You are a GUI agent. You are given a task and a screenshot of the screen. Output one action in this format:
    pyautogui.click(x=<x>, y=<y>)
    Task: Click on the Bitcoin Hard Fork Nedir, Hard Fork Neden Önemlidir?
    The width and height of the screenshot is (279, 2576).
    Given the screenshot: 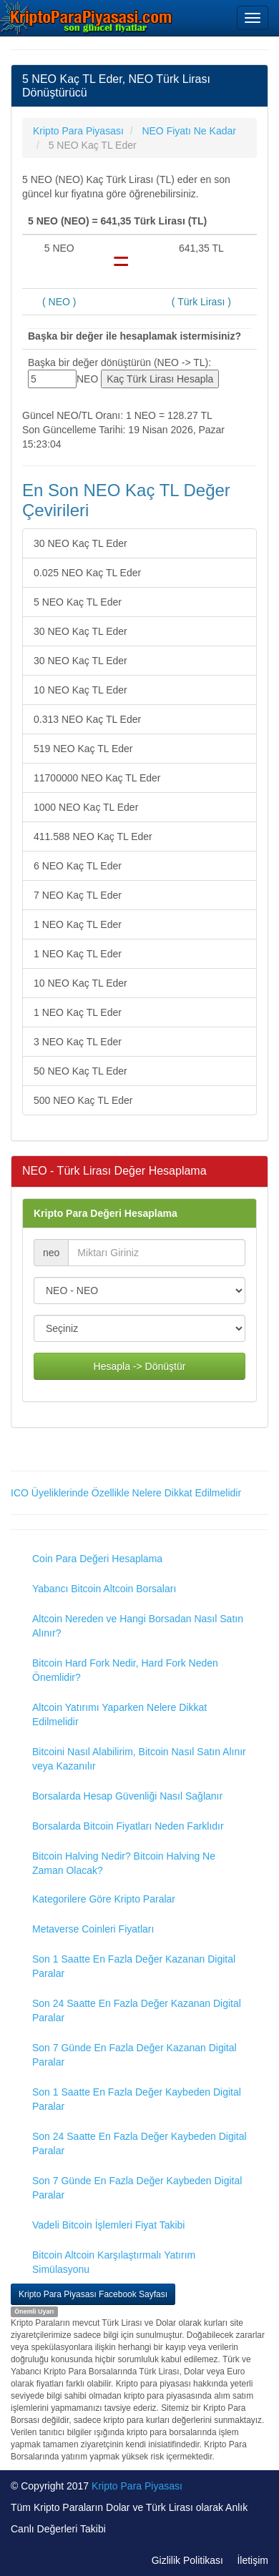 What is the action you would take?
    pyautogui.click(x=125, y=1670)
    